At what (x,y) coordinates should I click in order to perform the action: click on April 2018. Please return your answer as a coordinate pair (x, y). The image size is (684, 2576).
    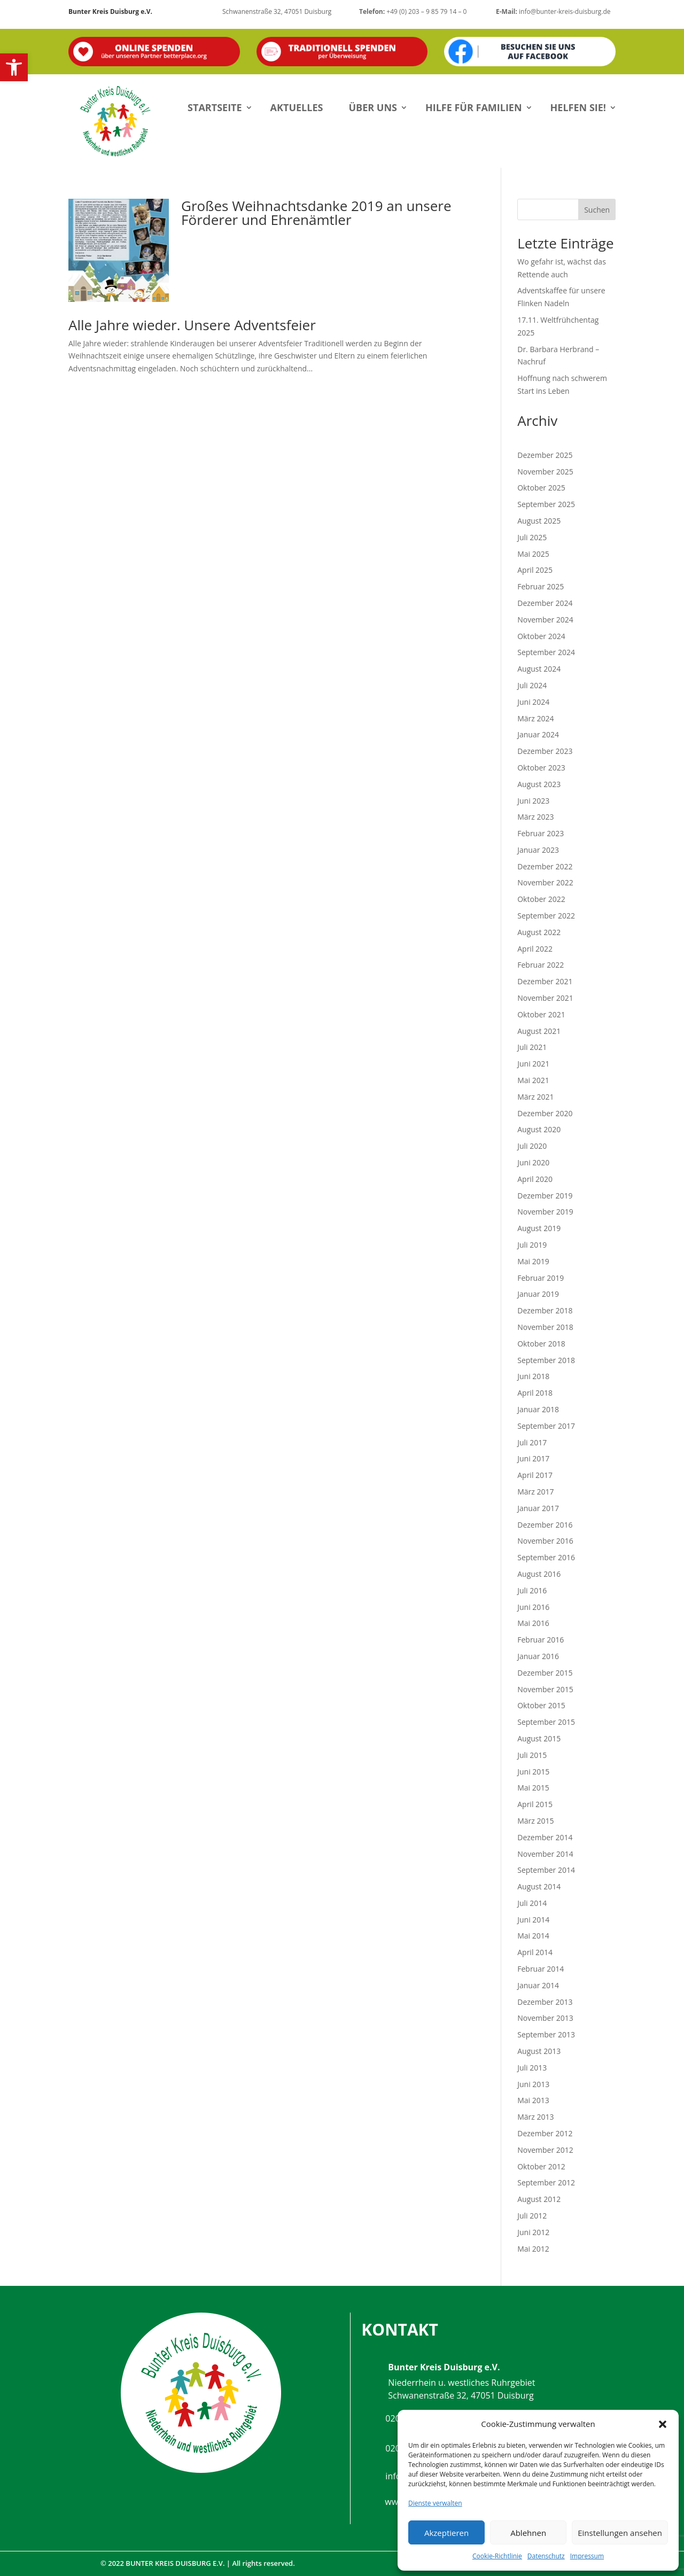
    Looking at the image, I should click on (535, 1393).